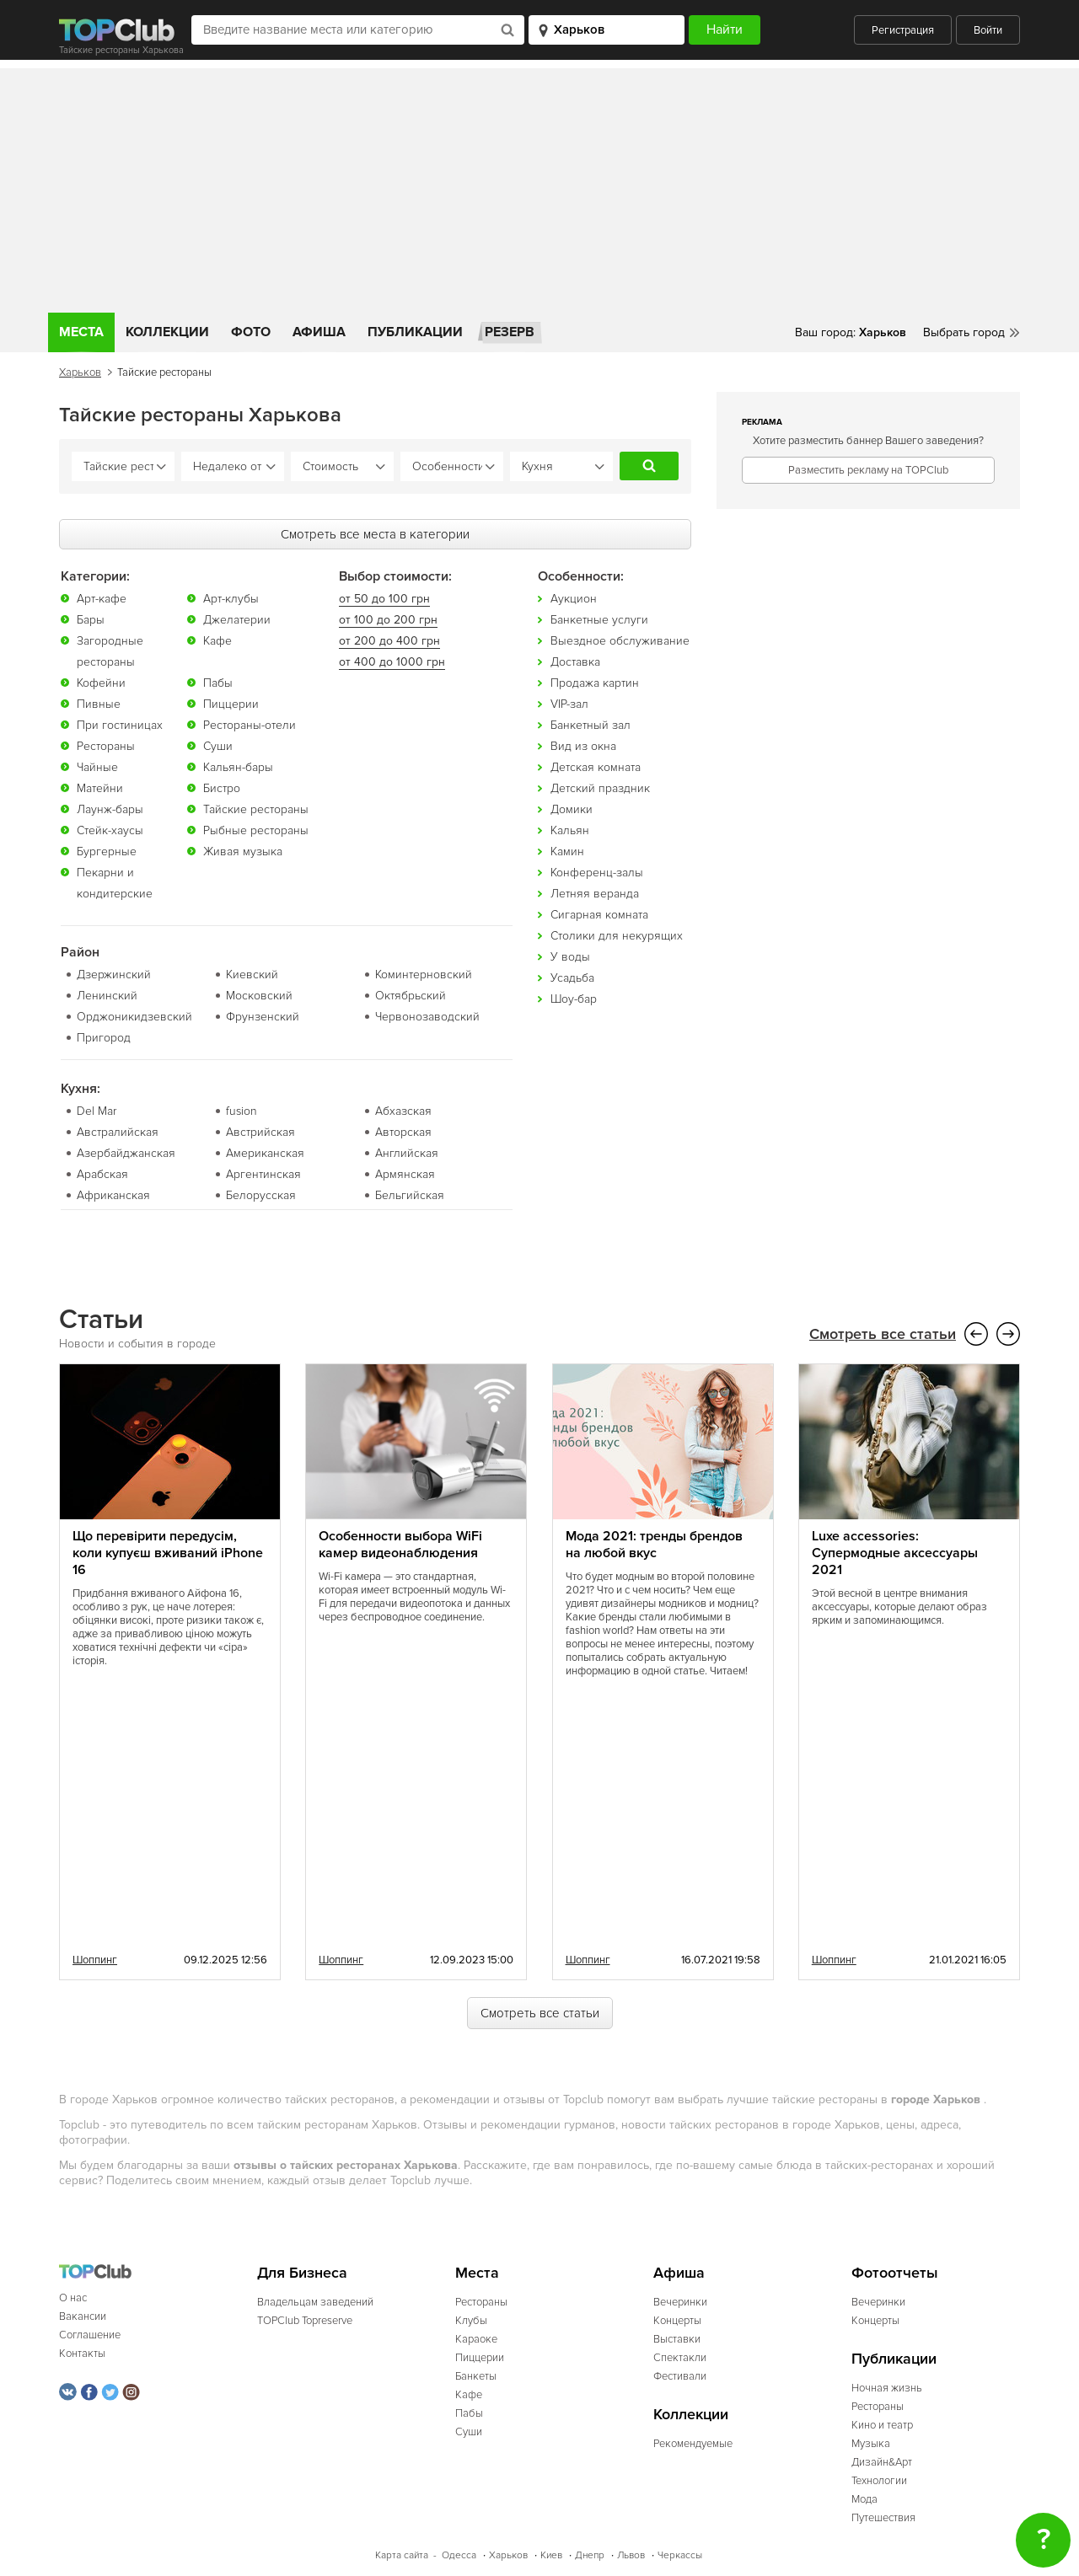 The width and height of the screenshot is (1079, 2576). Describe the element at coordinates (388, 619) in the screenshot. I see `от 100 до 200 грн` at that location.